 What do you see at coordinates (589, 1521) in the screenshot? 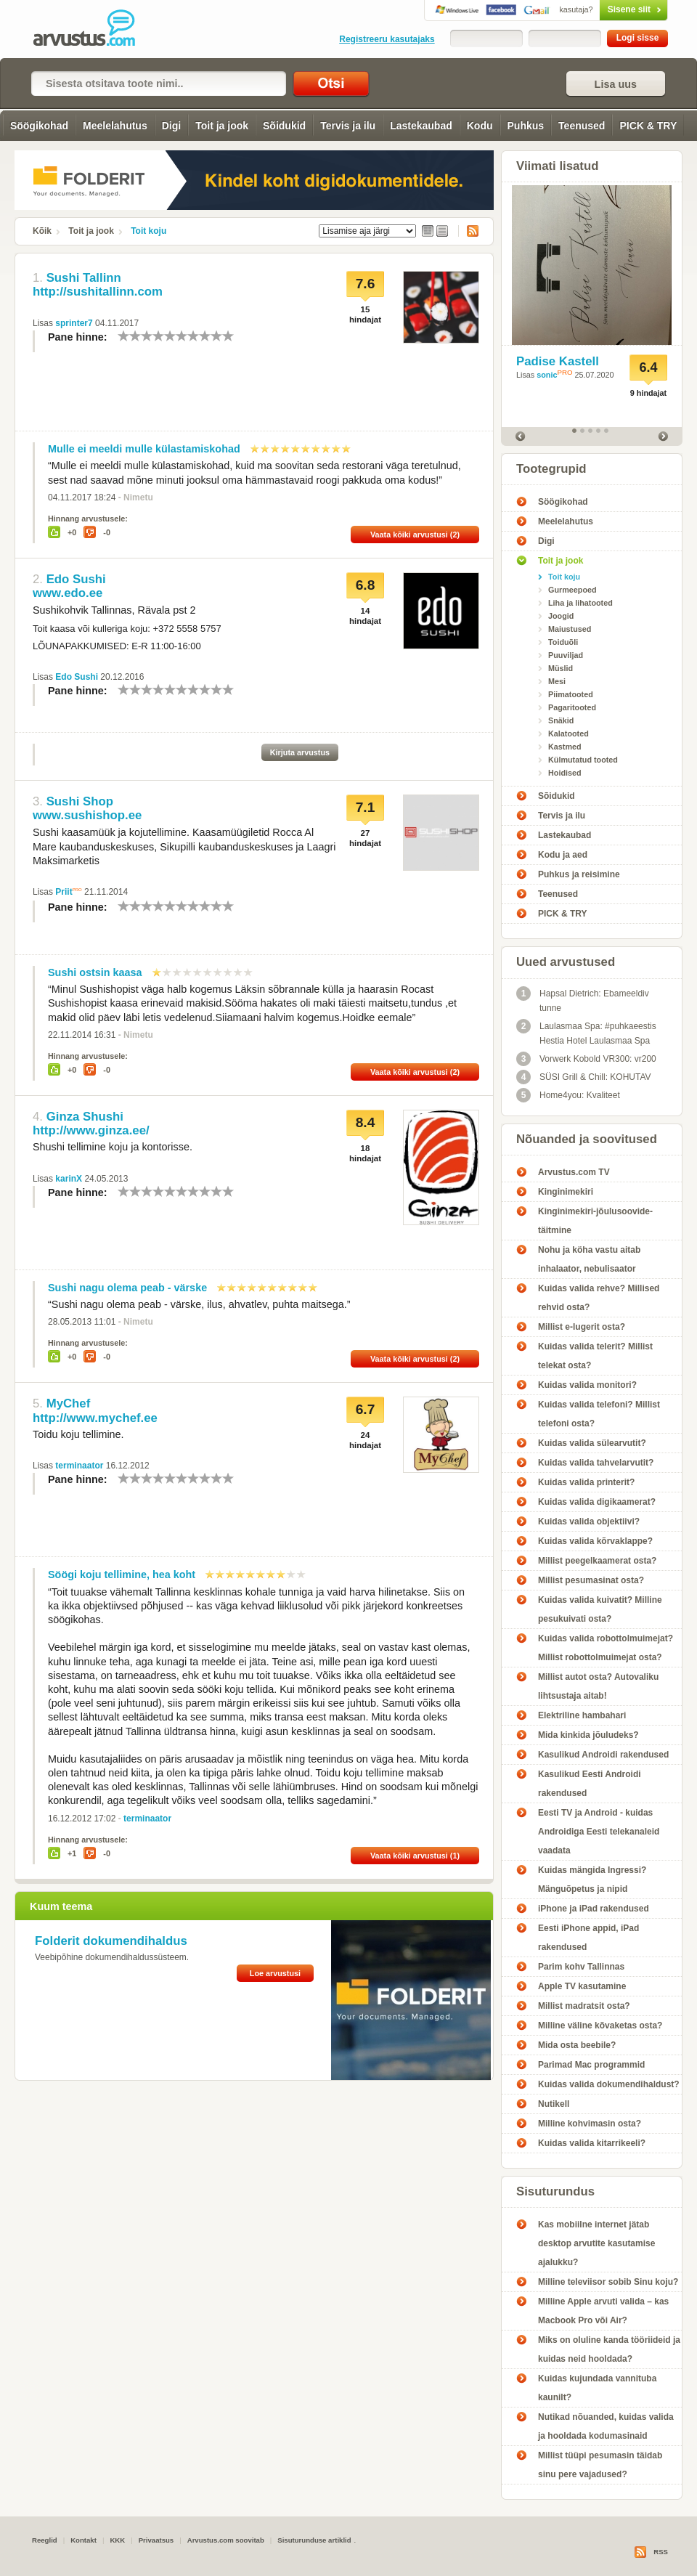
I see `Kuidas valida objektiivi?` at bounding box center [589, 1521].